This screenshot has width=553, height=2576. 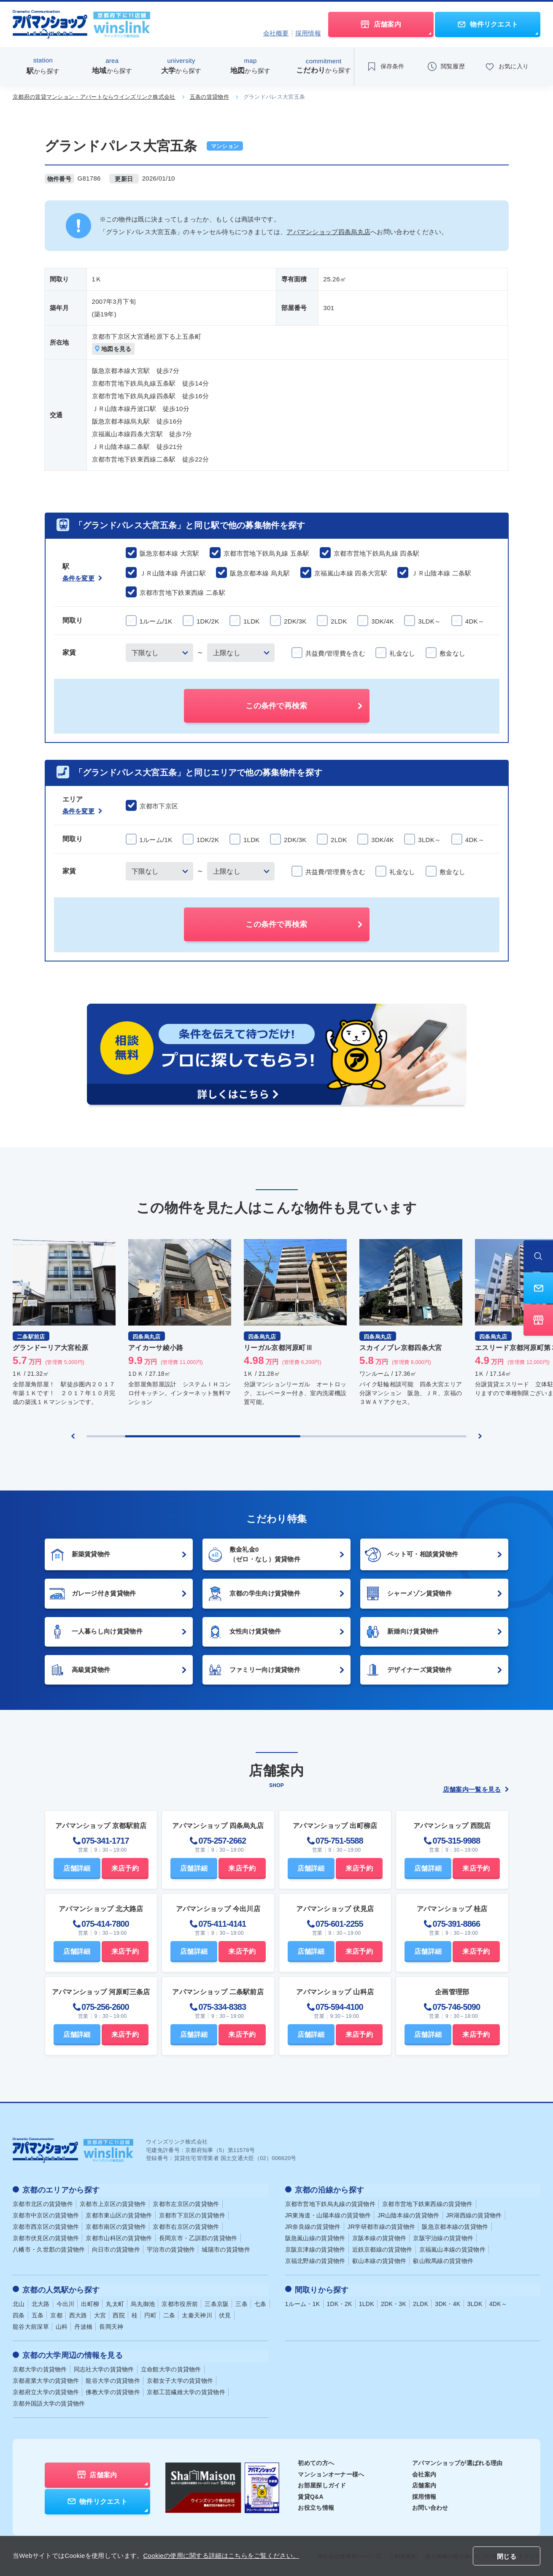 I want to click on 京都市山科区の賃貸物件, so click(x=119, y=2237).